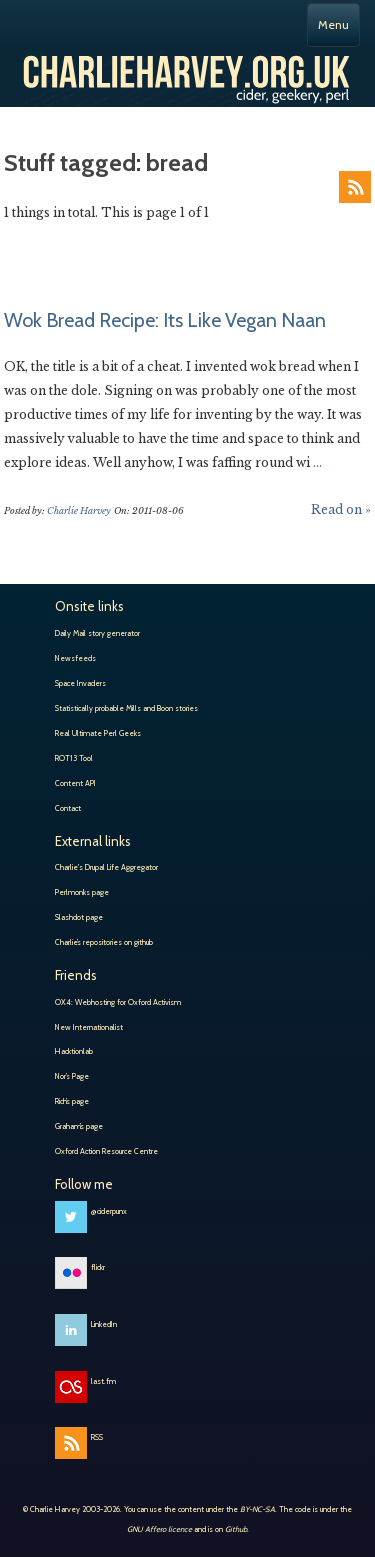  What do you see at coordinates (165, 320) in the screenshot?
I see `Wok Bread Recipe: Its Like Vegan Naan` at bounding box center [165, 320].